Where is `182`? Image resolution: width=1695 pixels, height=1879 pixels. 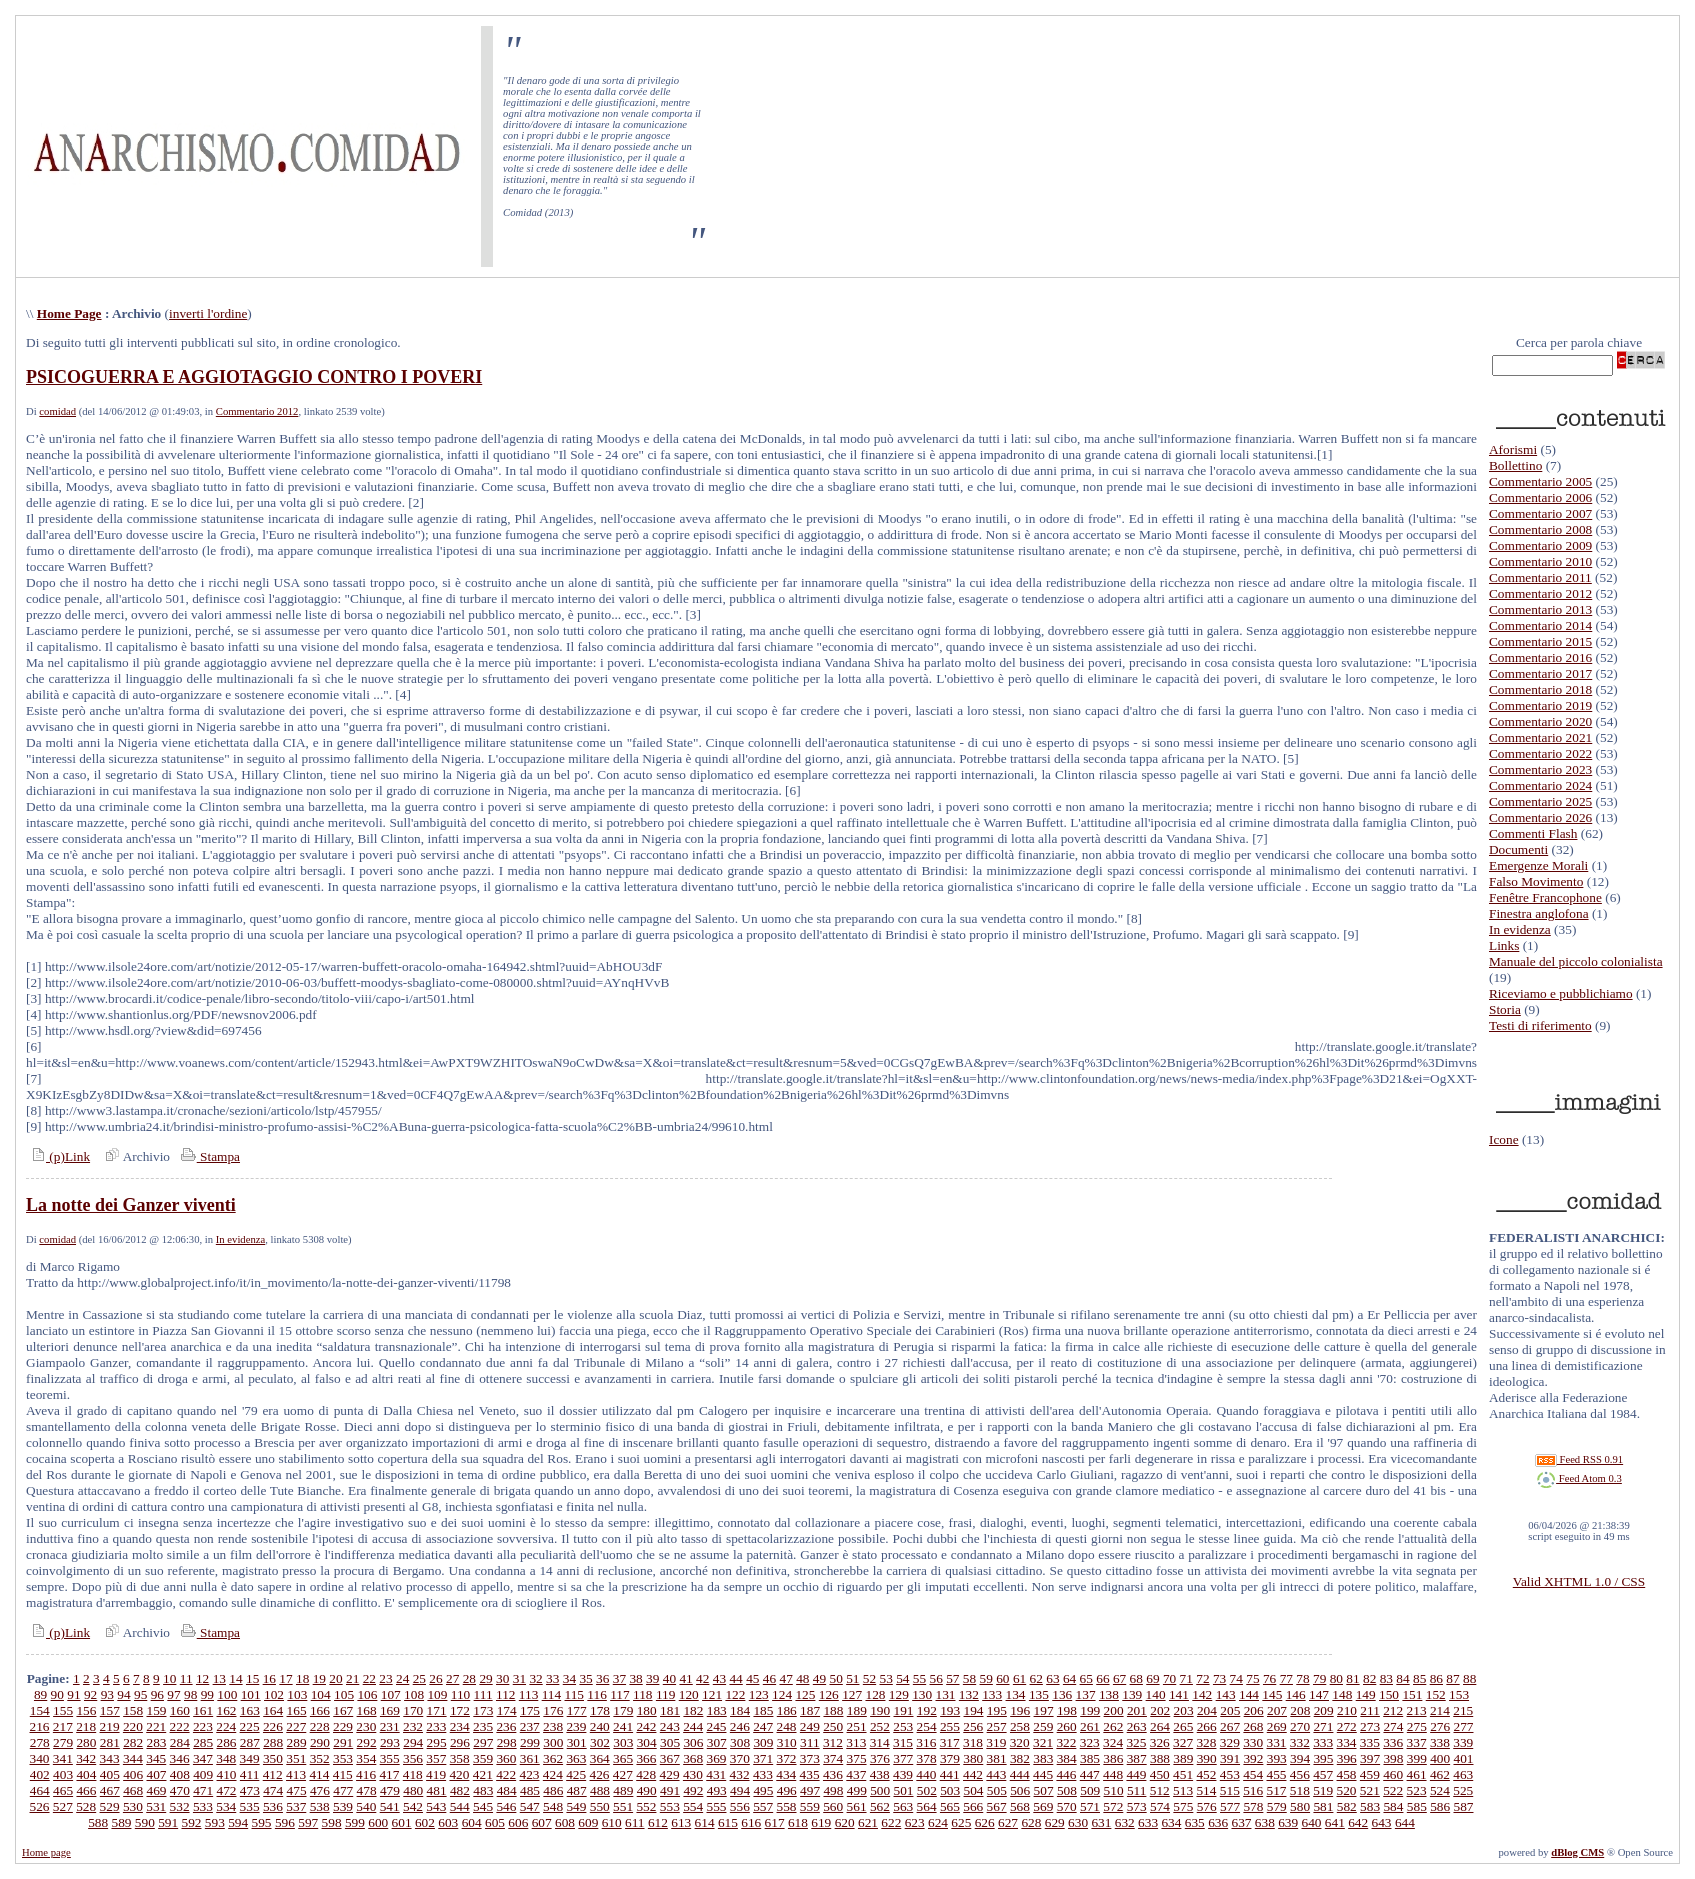
182 is located at coordinates (693, 1710).